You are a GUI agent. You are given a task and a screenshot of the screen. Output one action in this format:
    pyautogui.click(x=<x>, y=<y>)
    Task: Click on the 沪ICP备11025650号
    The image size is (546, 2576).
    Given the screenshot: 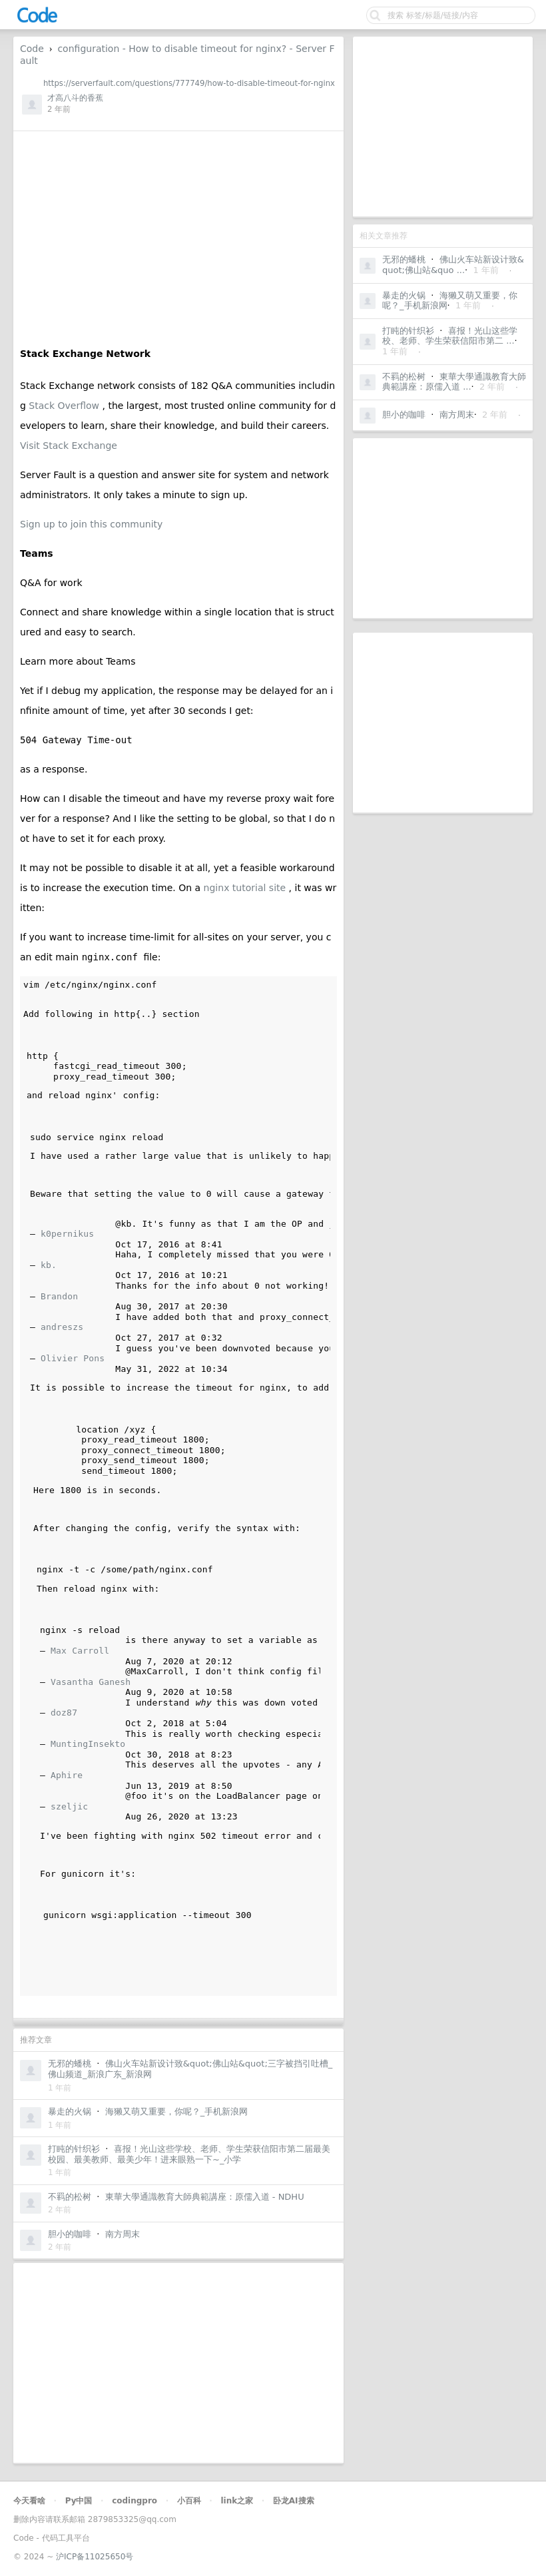 What is the action you would take?
    pyautogui.click(x=94, y=2556)
    